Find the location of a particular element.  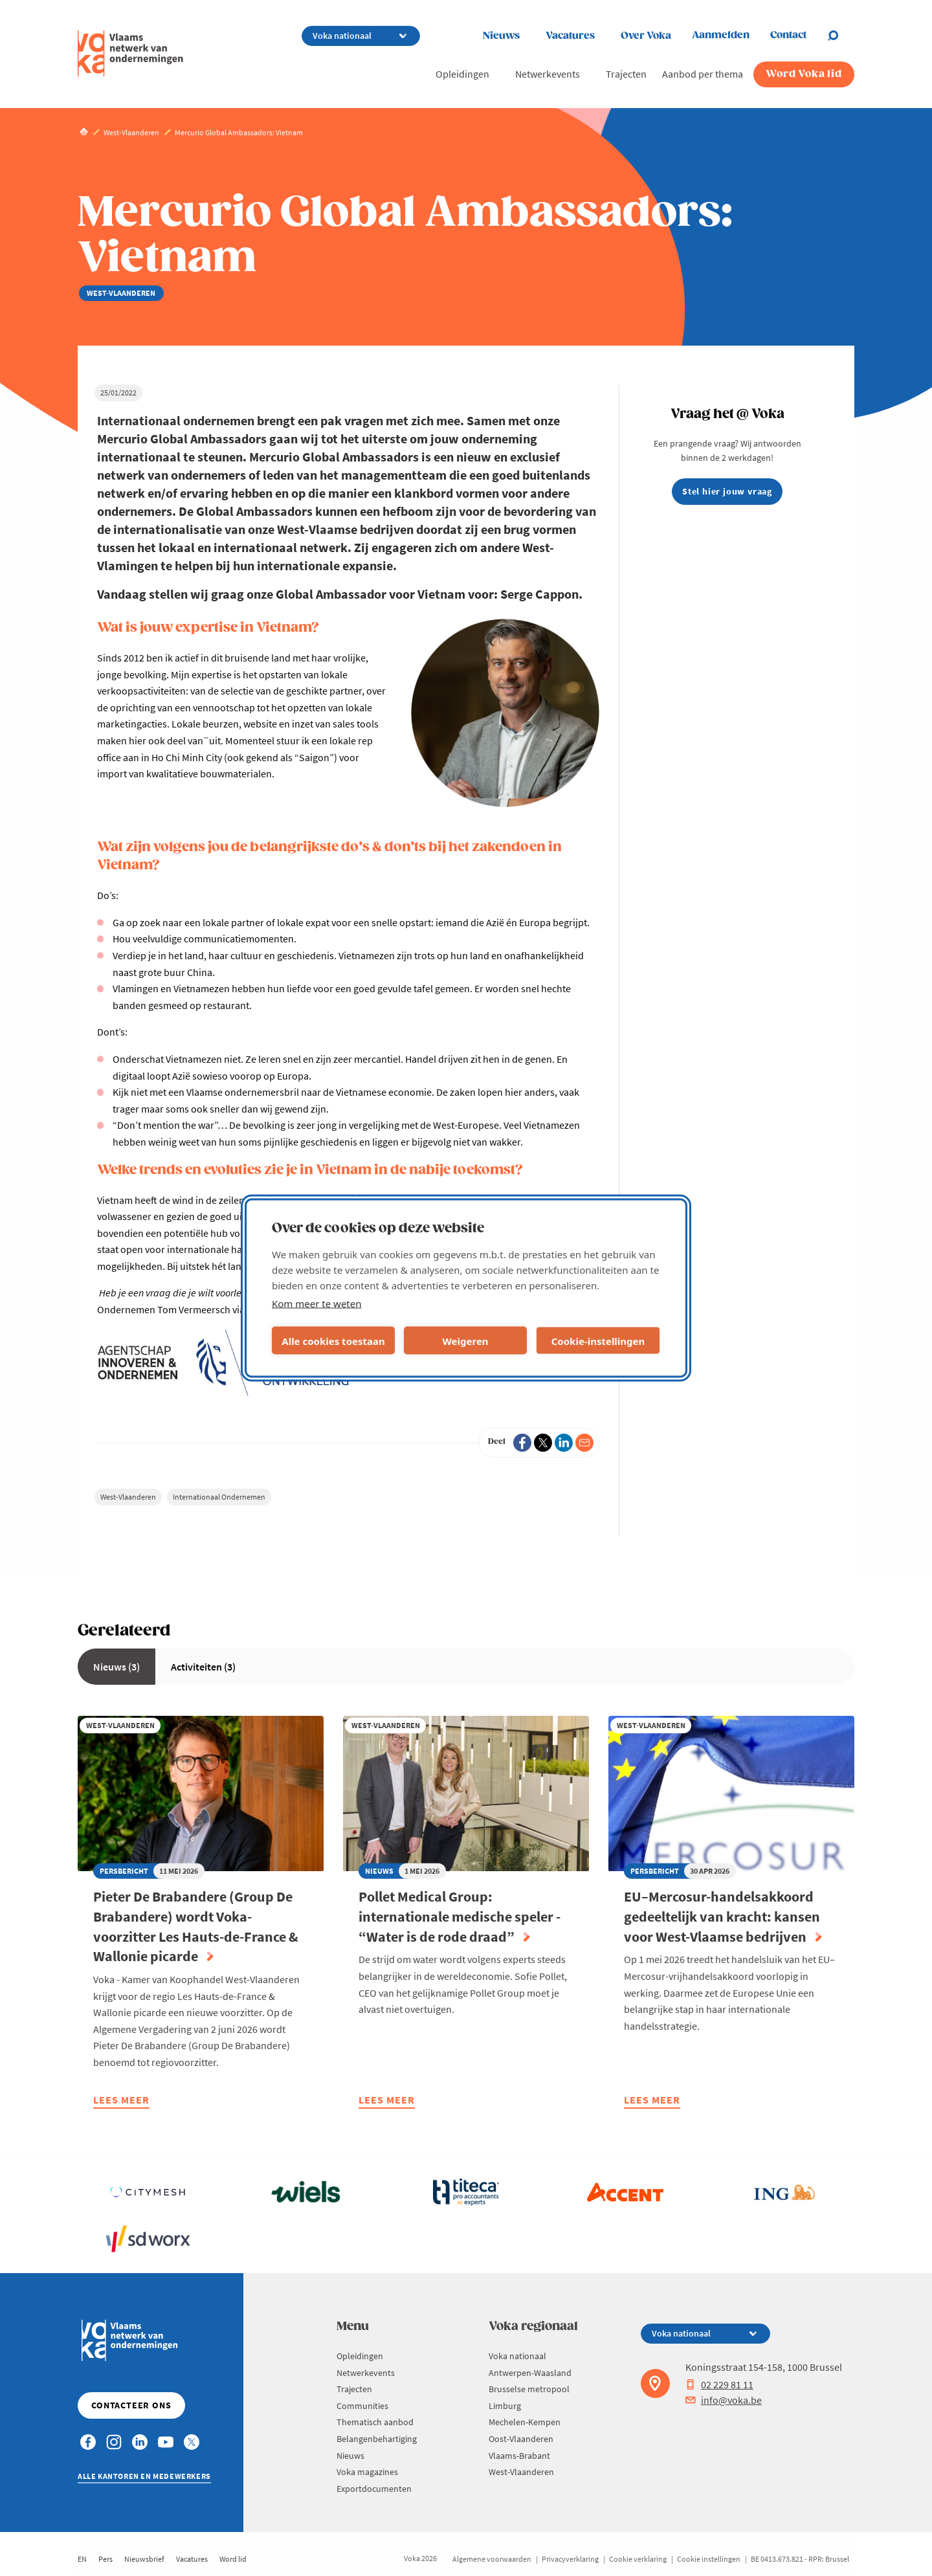

Cookie instellingen is located at coordinates (708, 2559).